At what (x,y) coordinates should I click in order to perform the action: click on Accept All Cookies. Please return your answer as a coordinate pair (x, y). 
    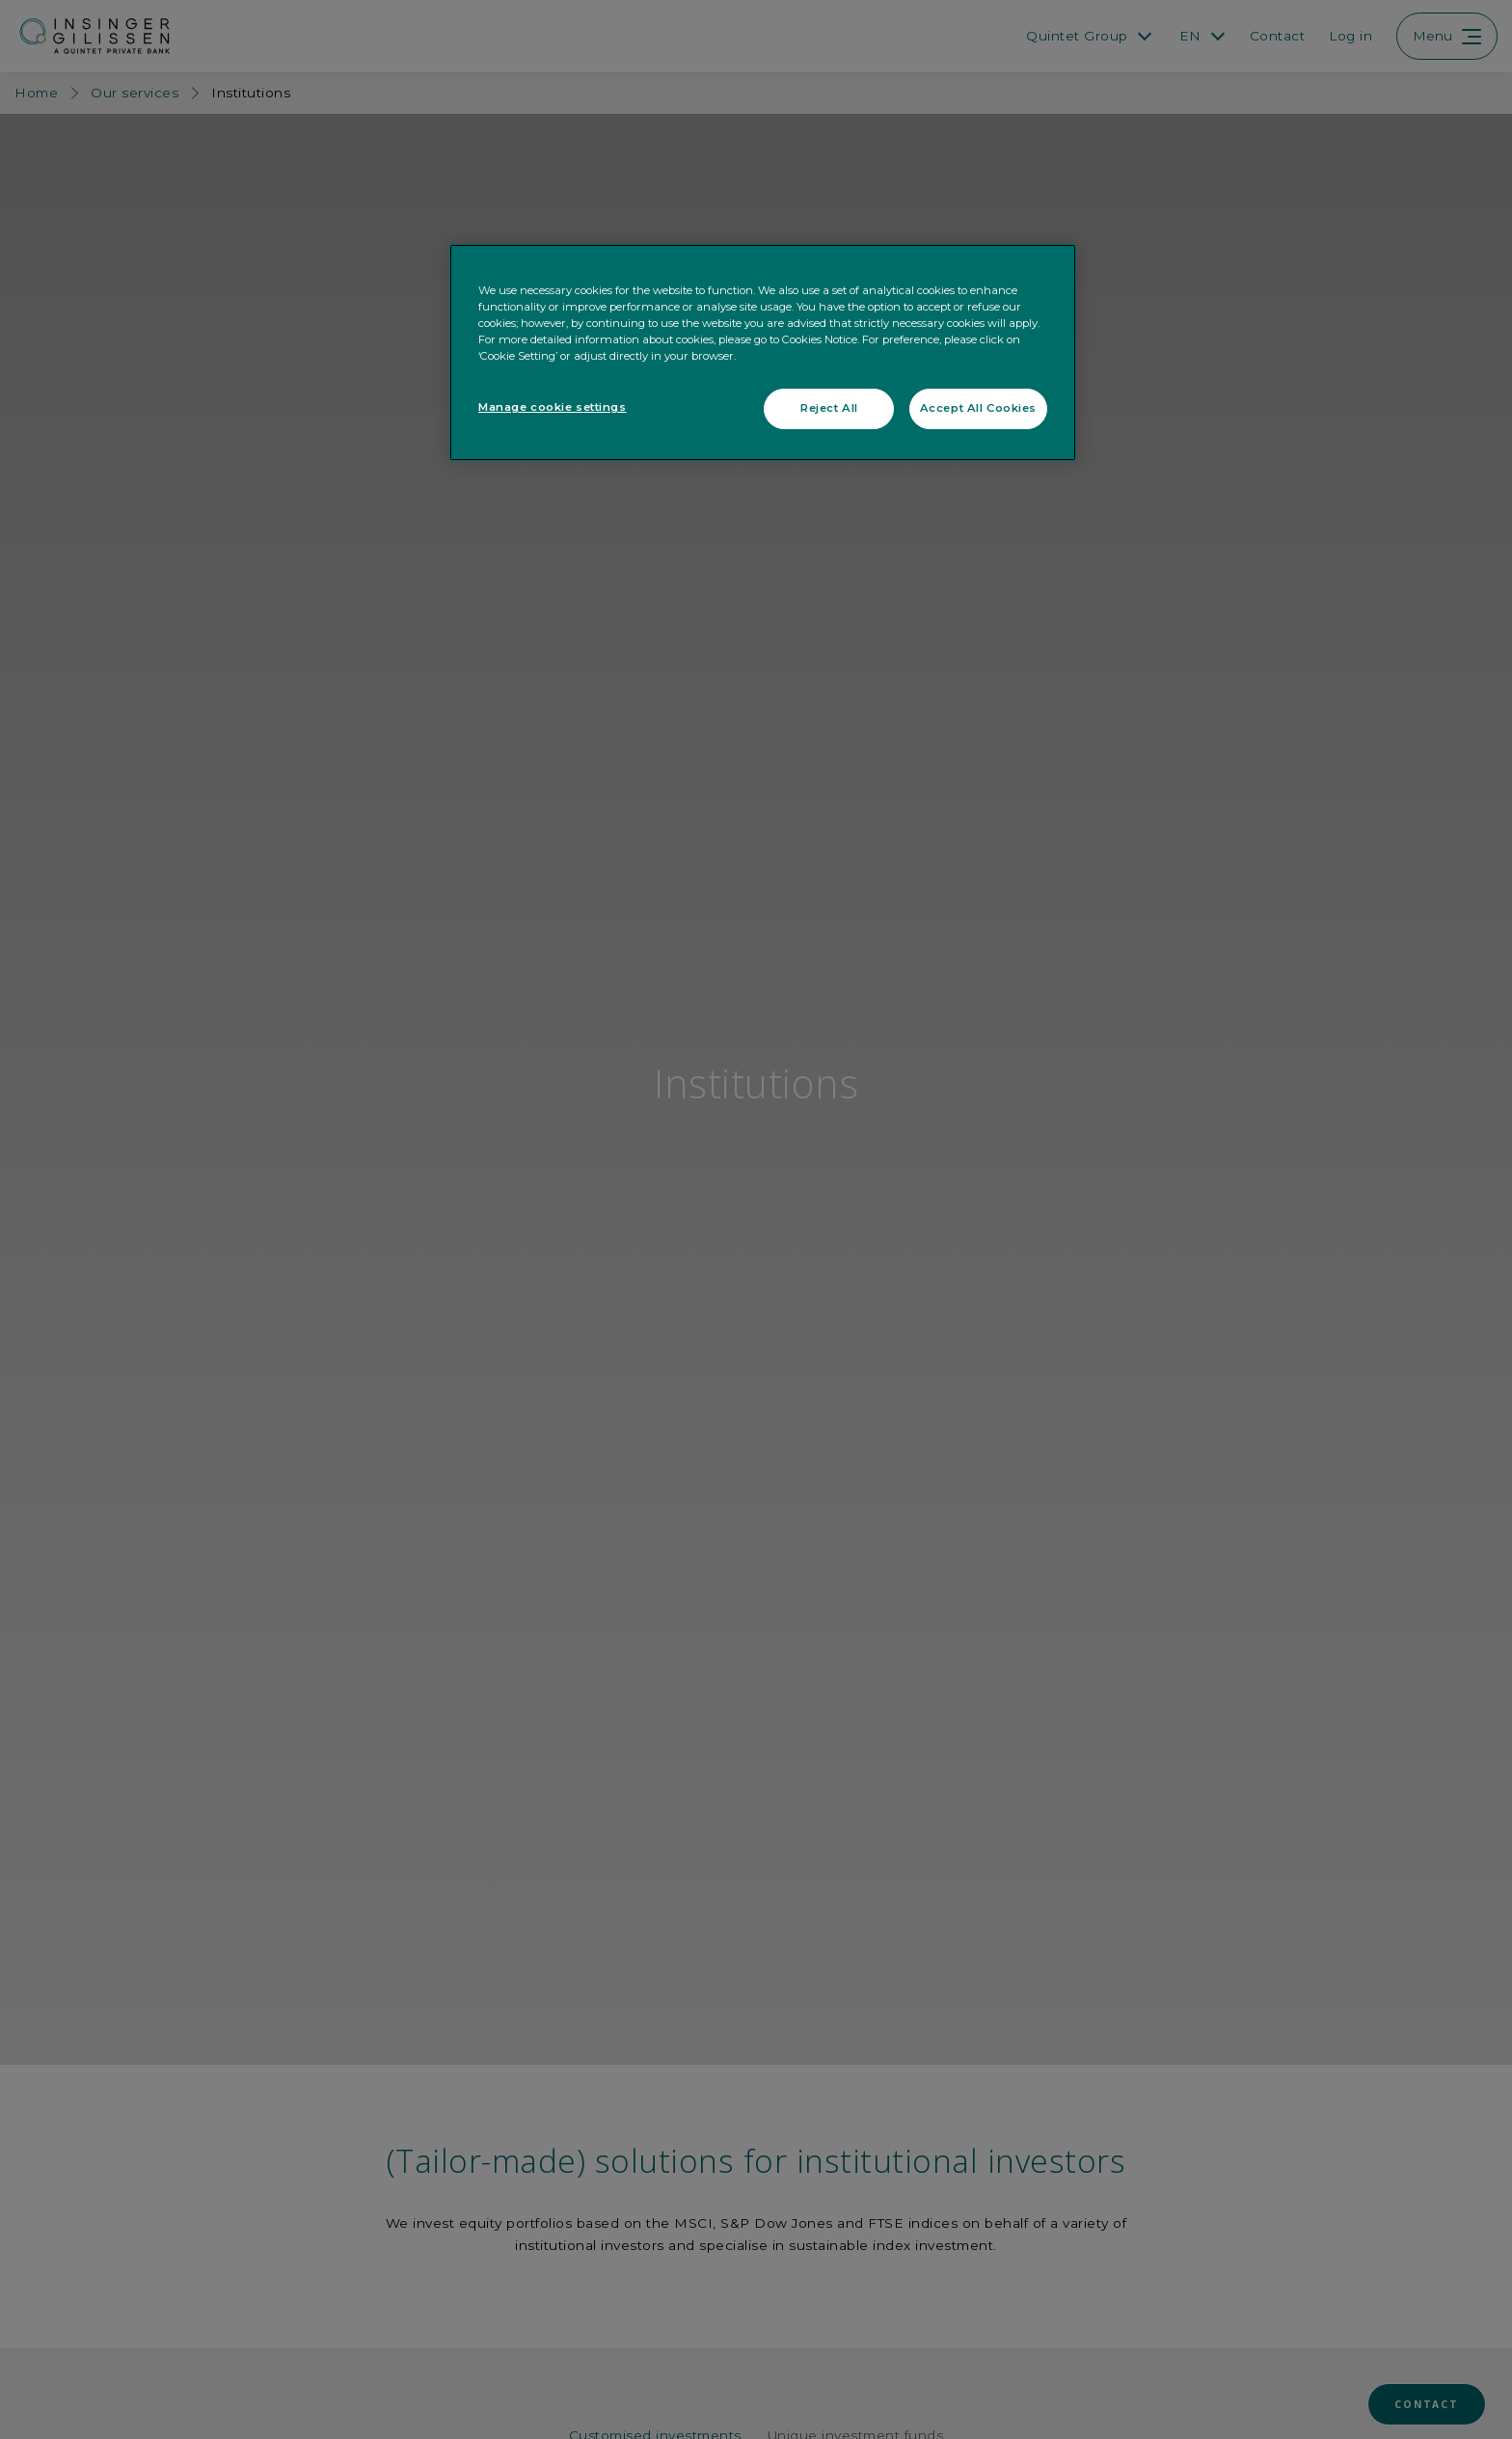
    Looking at the image, I should click on (978, 408).